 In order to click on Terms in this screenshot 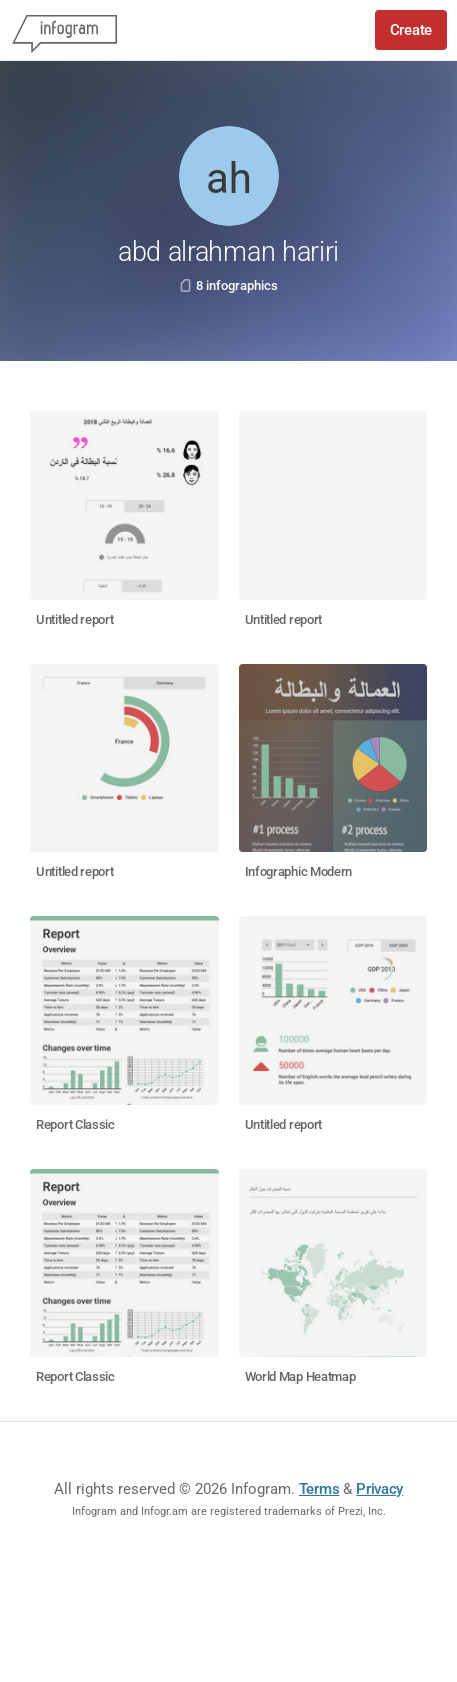, I will do `click(319, 1489)`.